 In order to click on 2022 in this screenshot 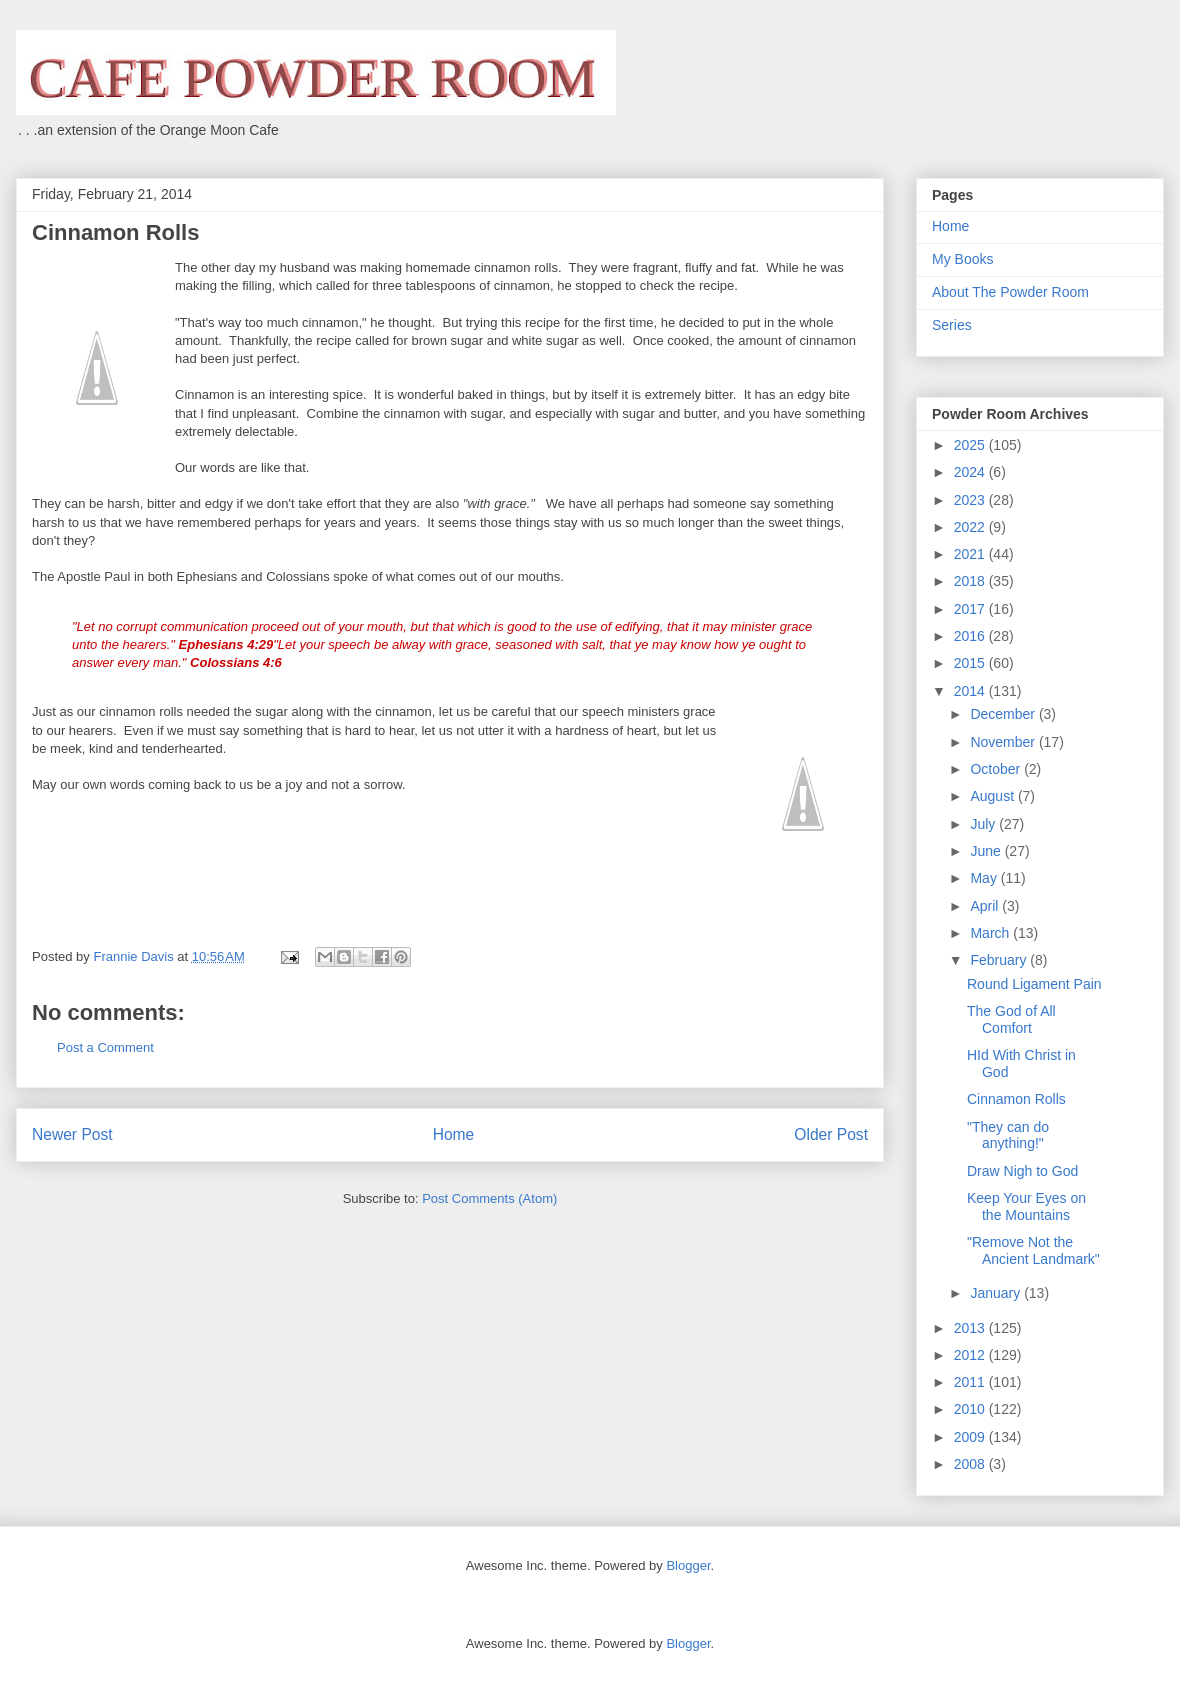, I will do `click(971, 527)`.